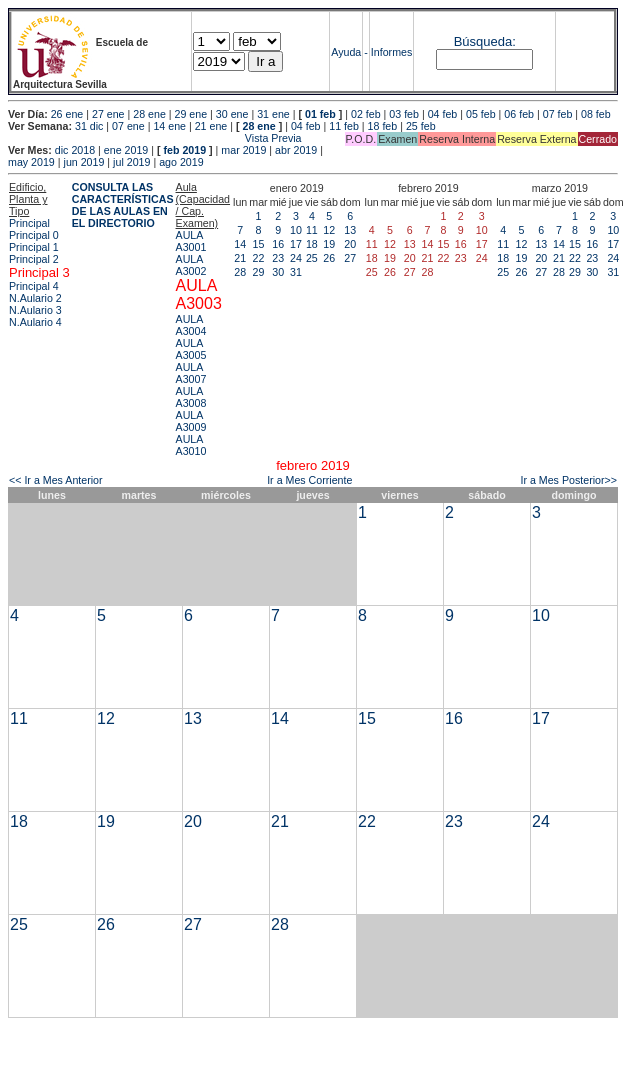 This screenshot has width=626, height=1074. What do you see at coordinates (296, 272) in the screenshot?
I see `31` at bounding box center [296, 272].